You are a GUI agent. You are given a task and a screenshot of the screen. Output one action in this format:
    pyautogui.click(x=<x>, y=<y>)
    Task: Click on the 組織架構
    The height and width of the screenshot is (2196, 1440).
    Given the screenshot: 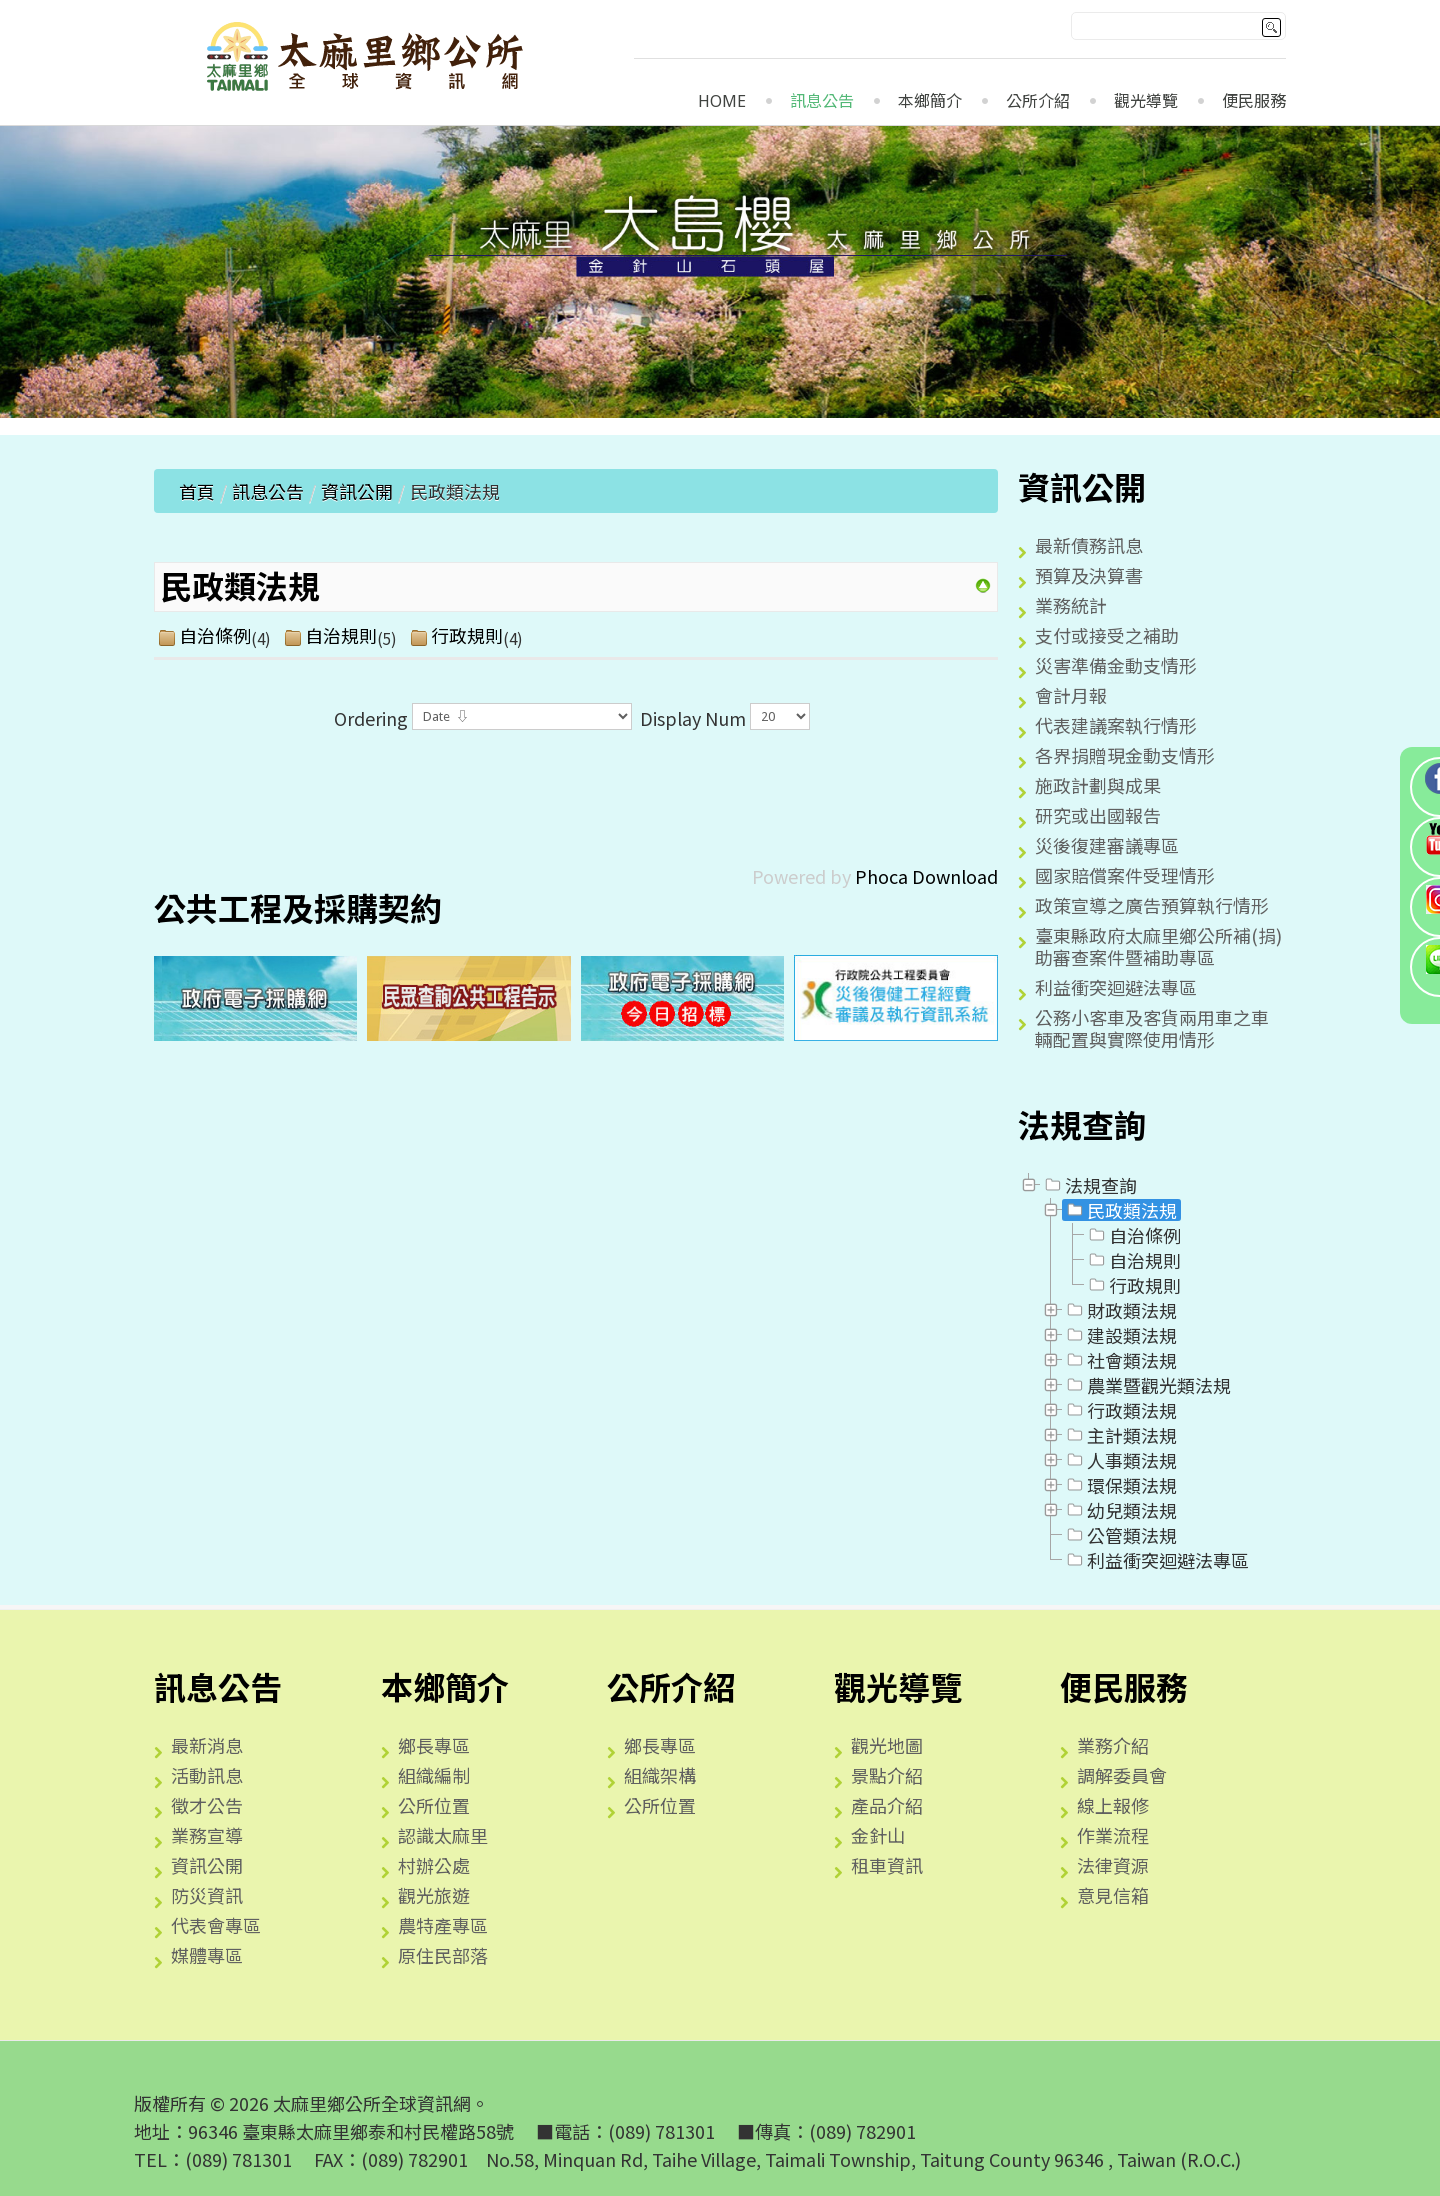 What is the action you would take?
    pyautogui.click(x=660, y=1775)
    